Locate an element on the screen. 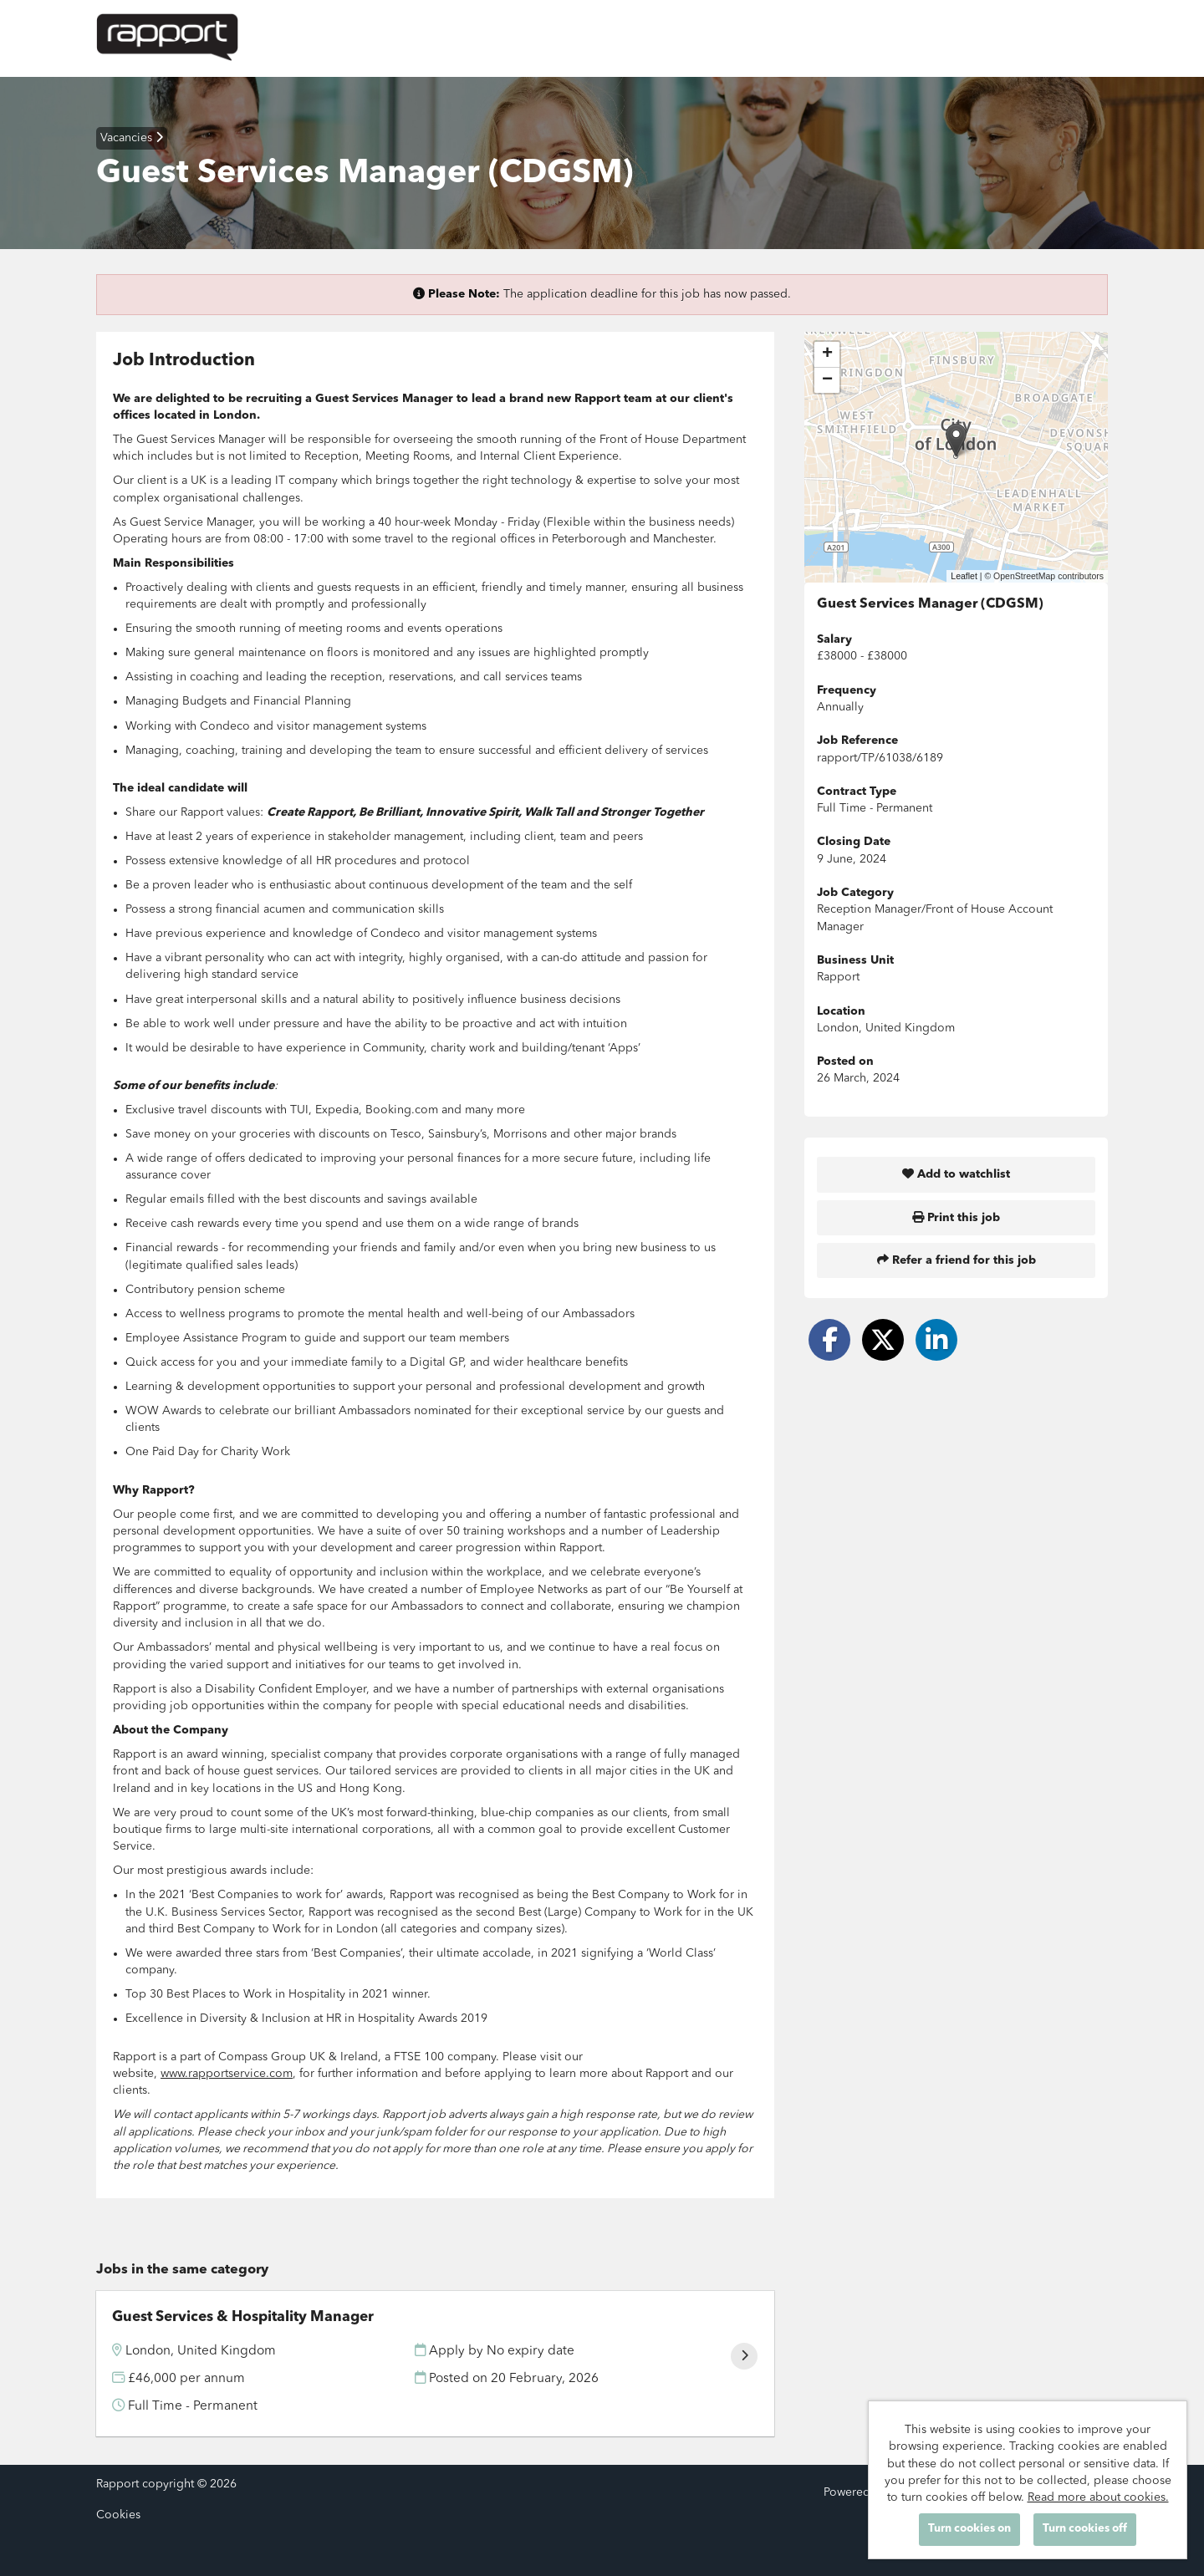 This screenshot has height=2576, width=1204. Refer a friend for this job is located at coordinates (956, 1260).